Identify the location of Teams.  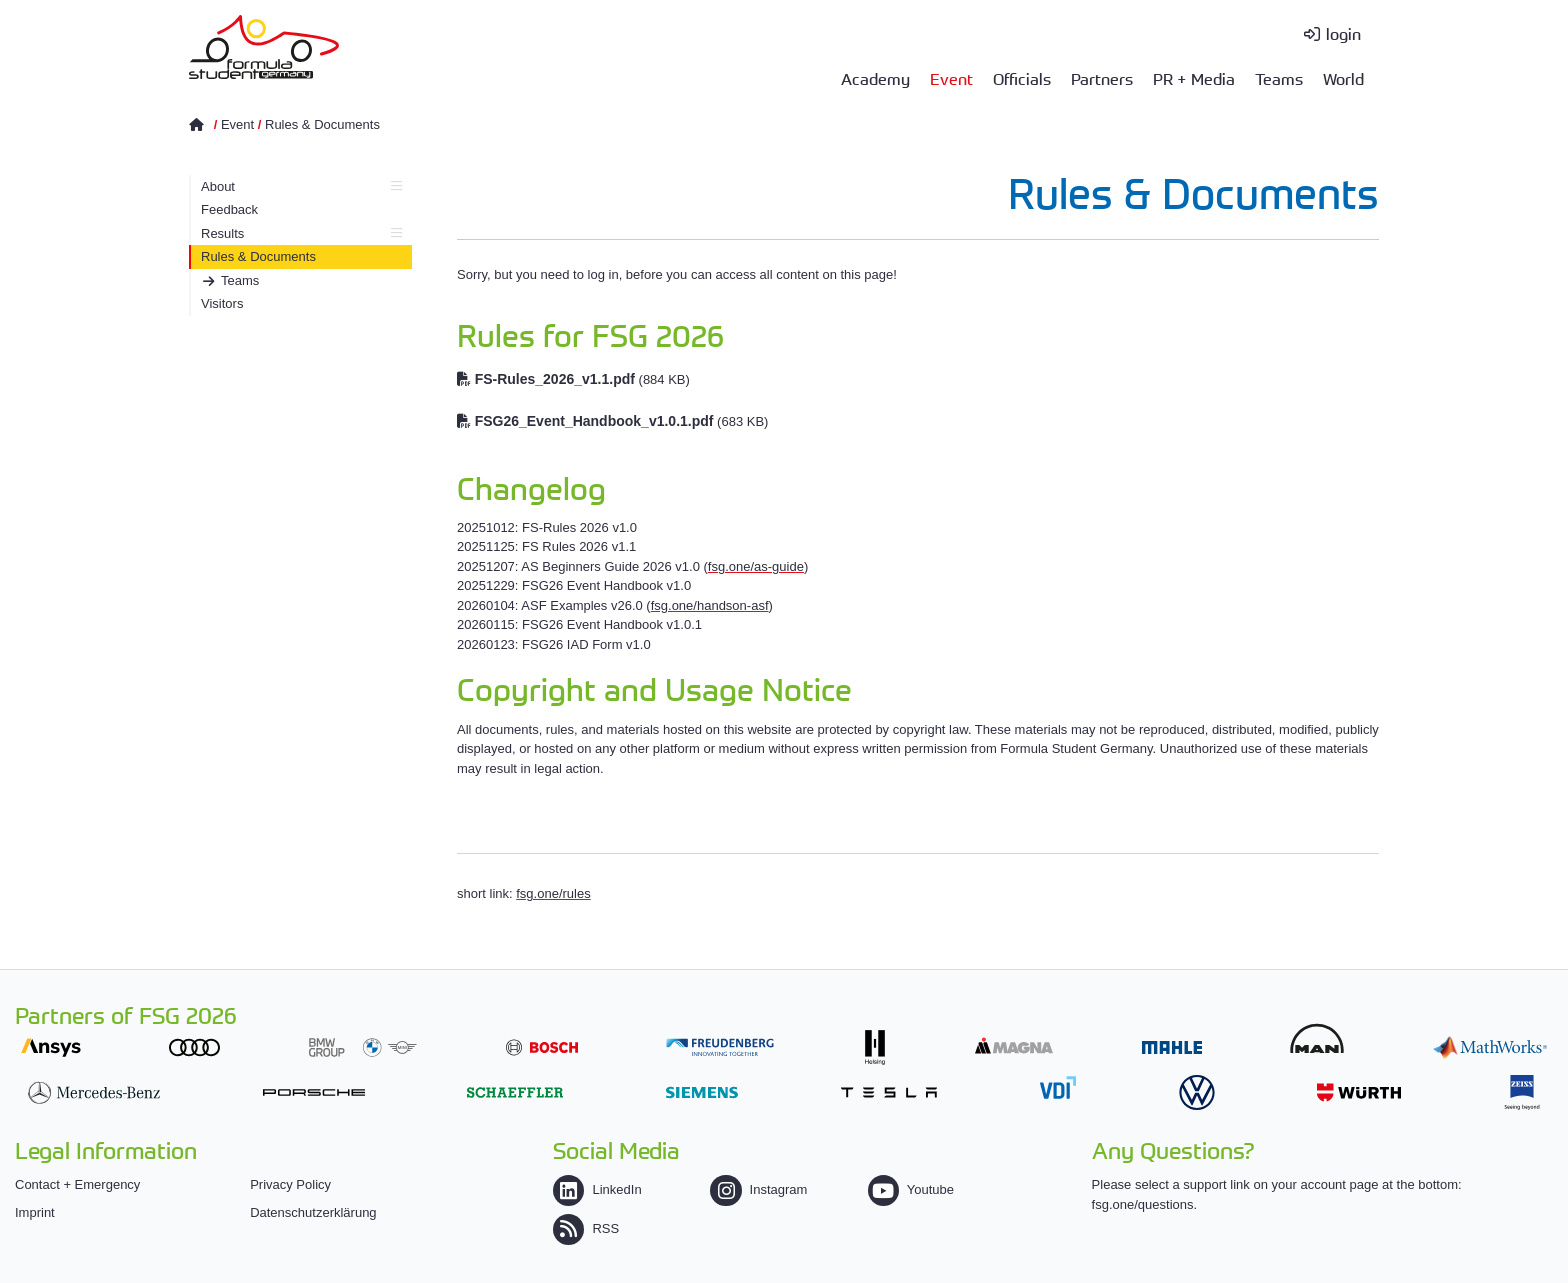
(1279, 78).